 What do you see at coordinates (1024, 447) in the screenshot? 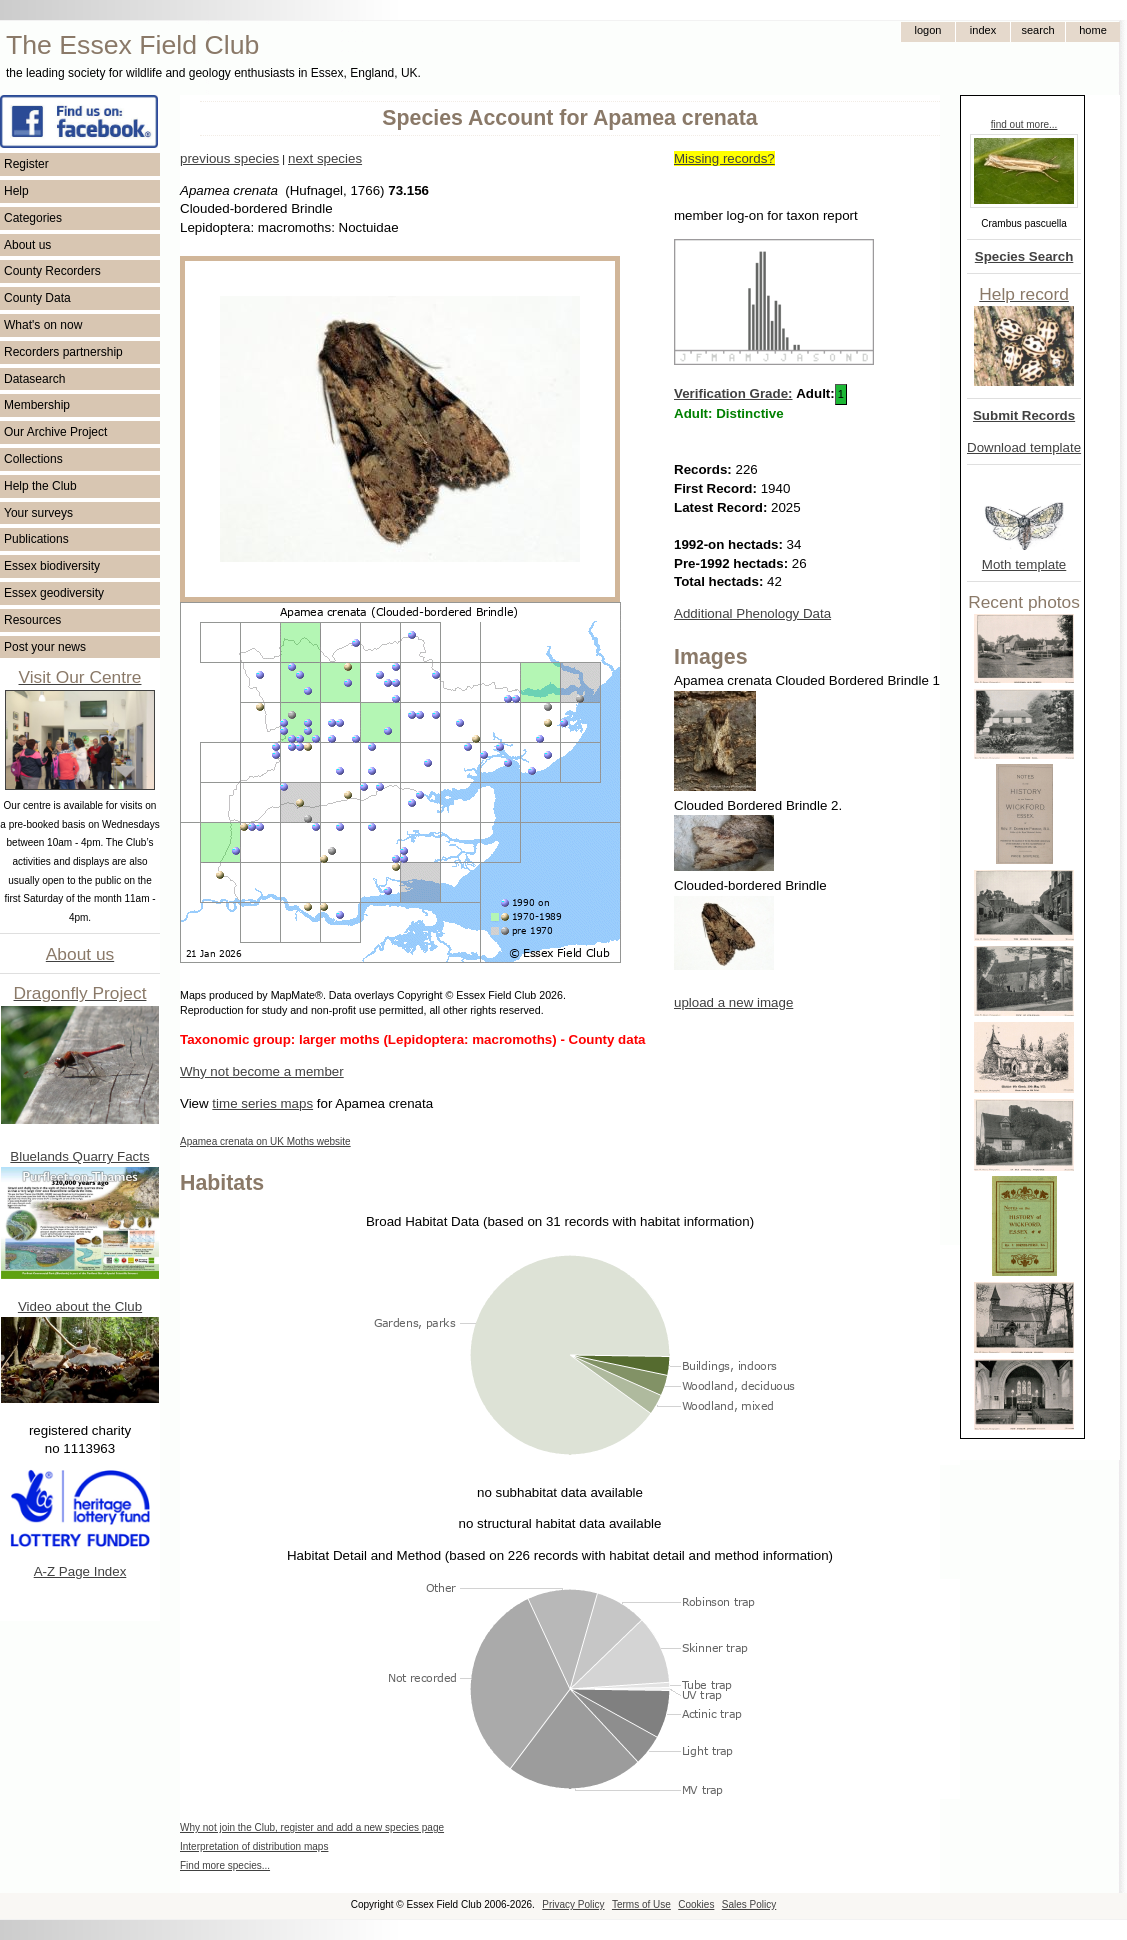
I see `Download template` at bounding box center [1024, 447].